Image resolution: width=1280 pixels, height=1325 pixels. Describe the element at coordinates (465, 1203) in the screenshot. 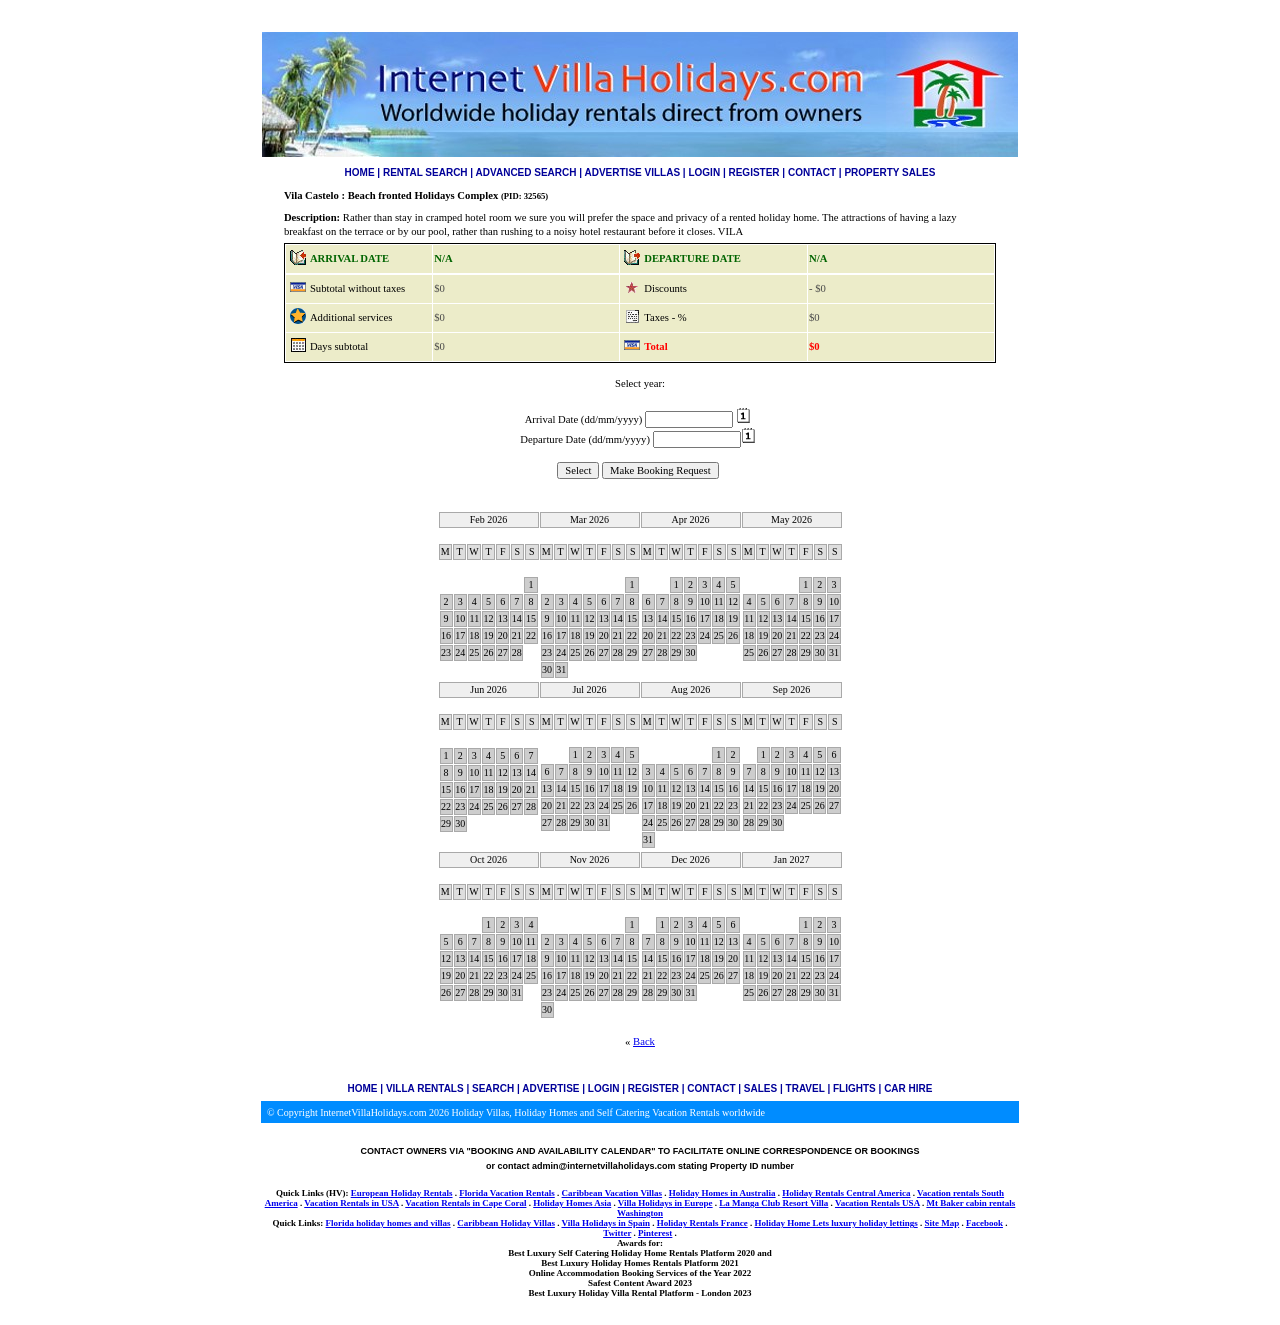

I see `Vacation Rentals in Cape Coral` at that location.